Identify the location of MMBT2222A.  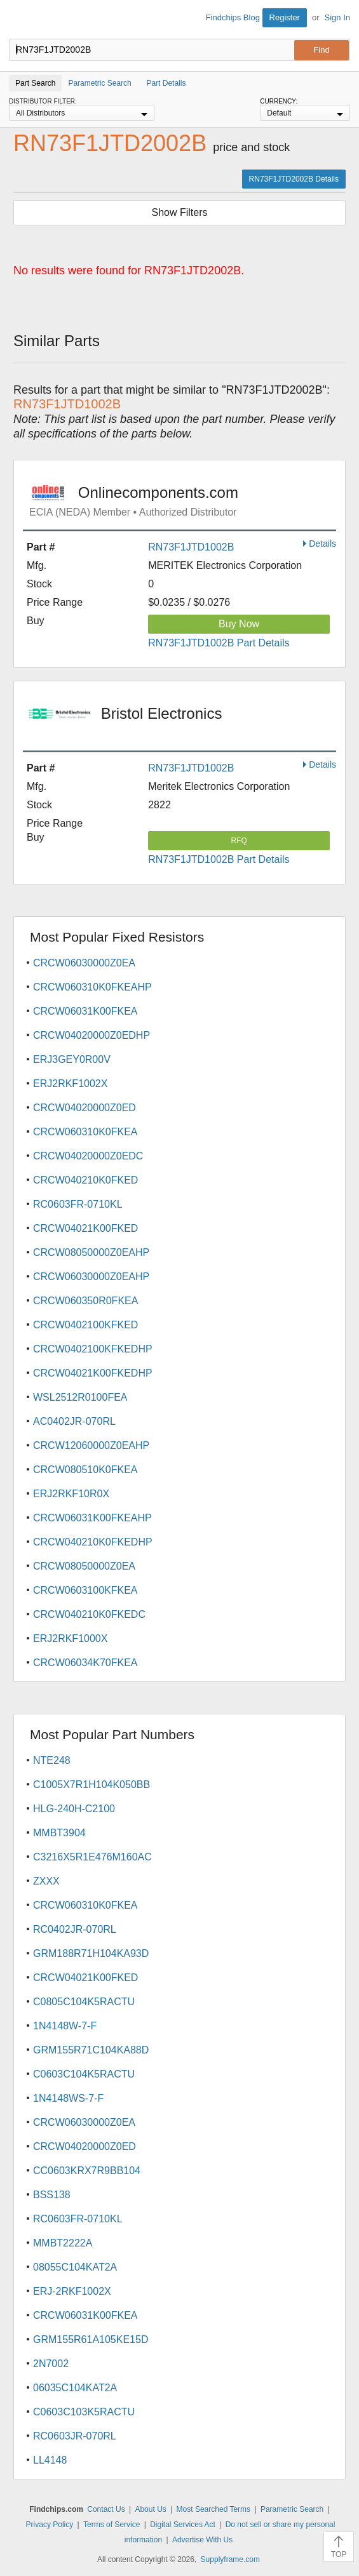
(62, 2243).